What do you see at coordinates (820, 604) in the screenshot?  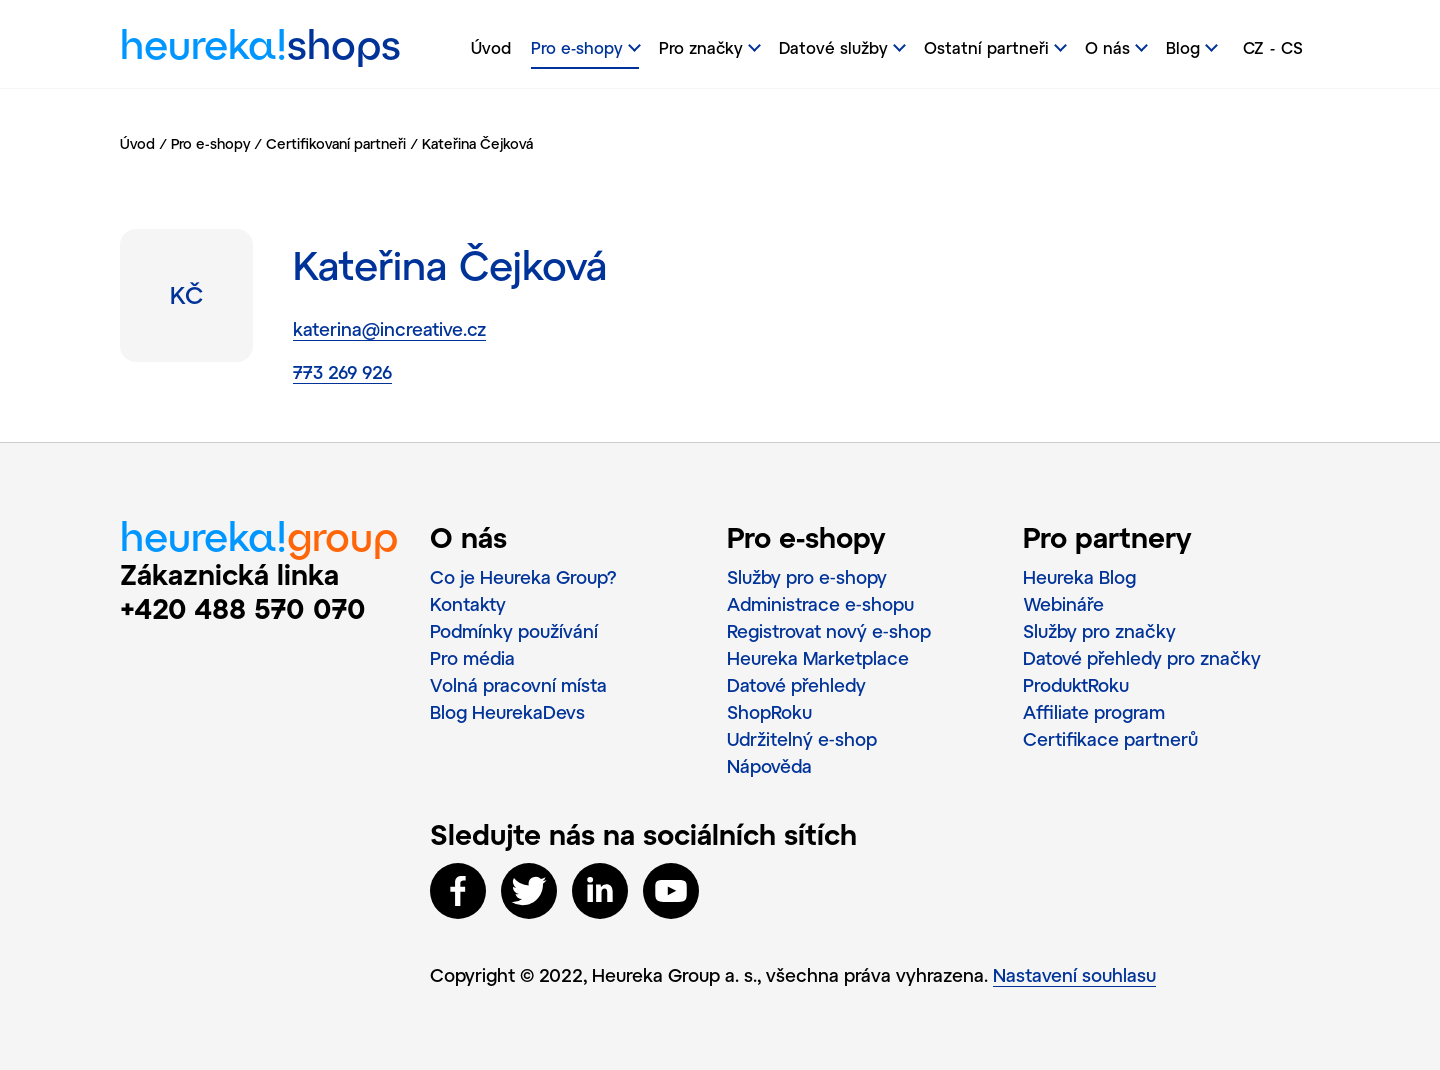 I see `Administrace e‑shopu` at bounding box center [820, 604].